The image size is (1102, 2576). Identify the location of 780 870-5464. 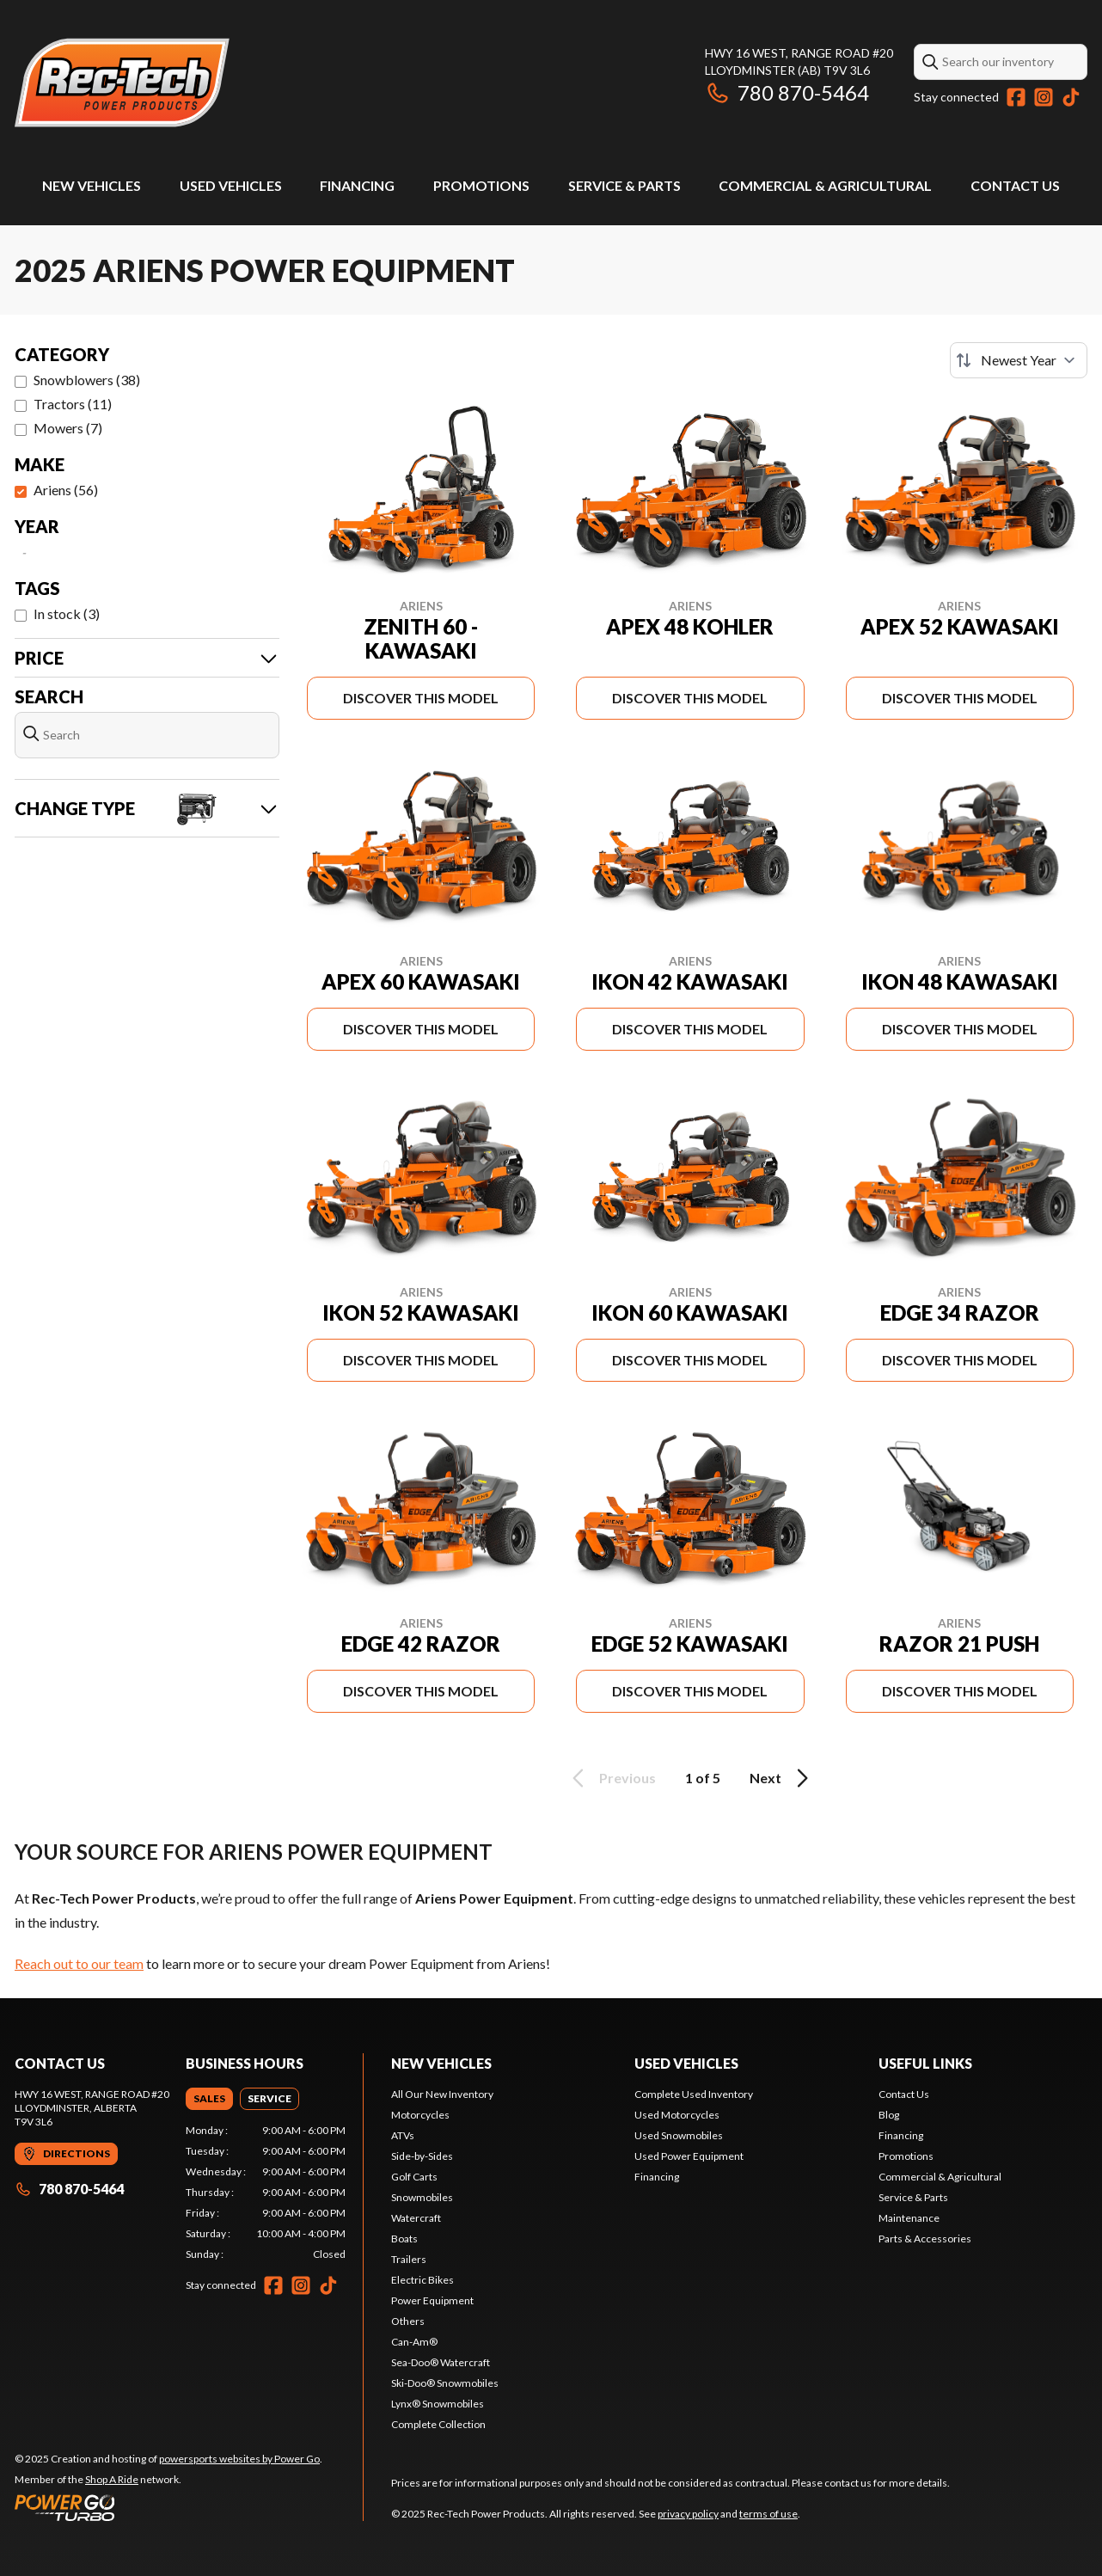
(787, 92).